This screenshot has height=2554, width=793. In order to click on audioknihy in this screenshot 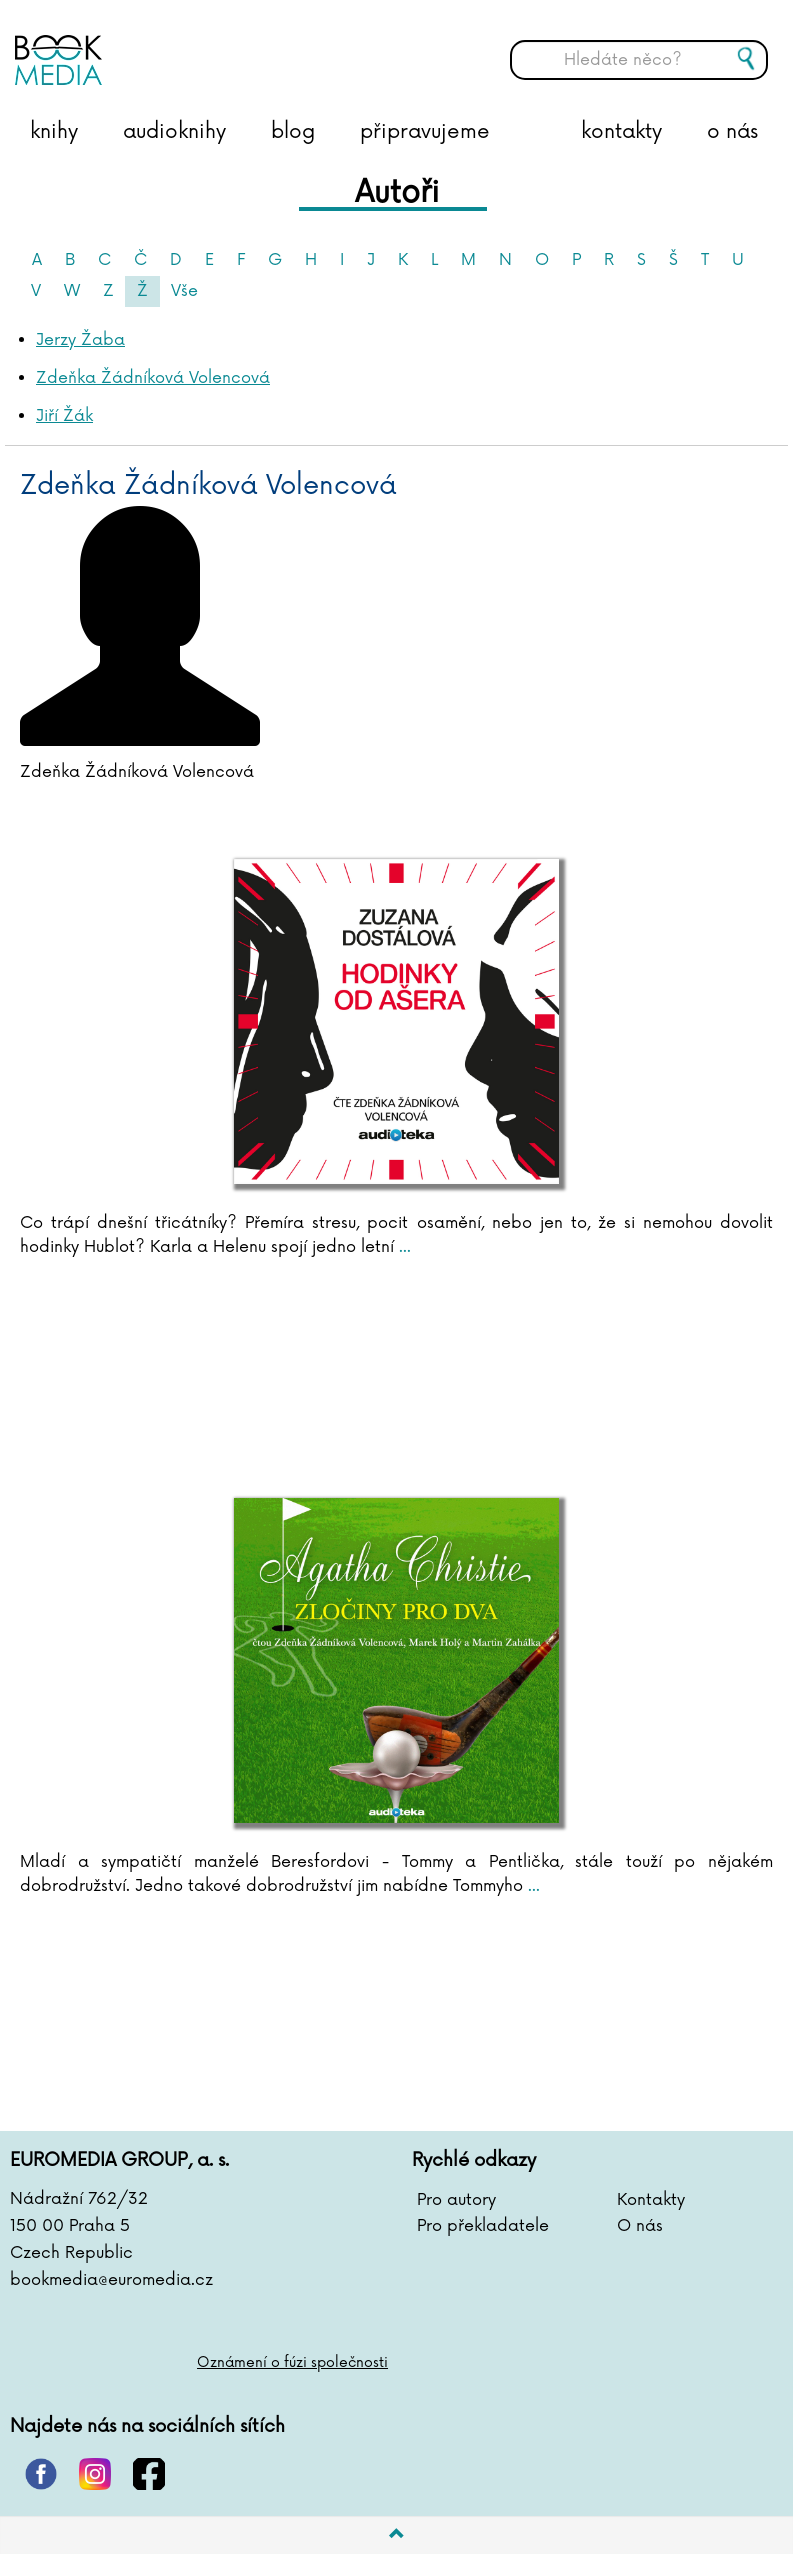, I will do `click(174, 132)`.